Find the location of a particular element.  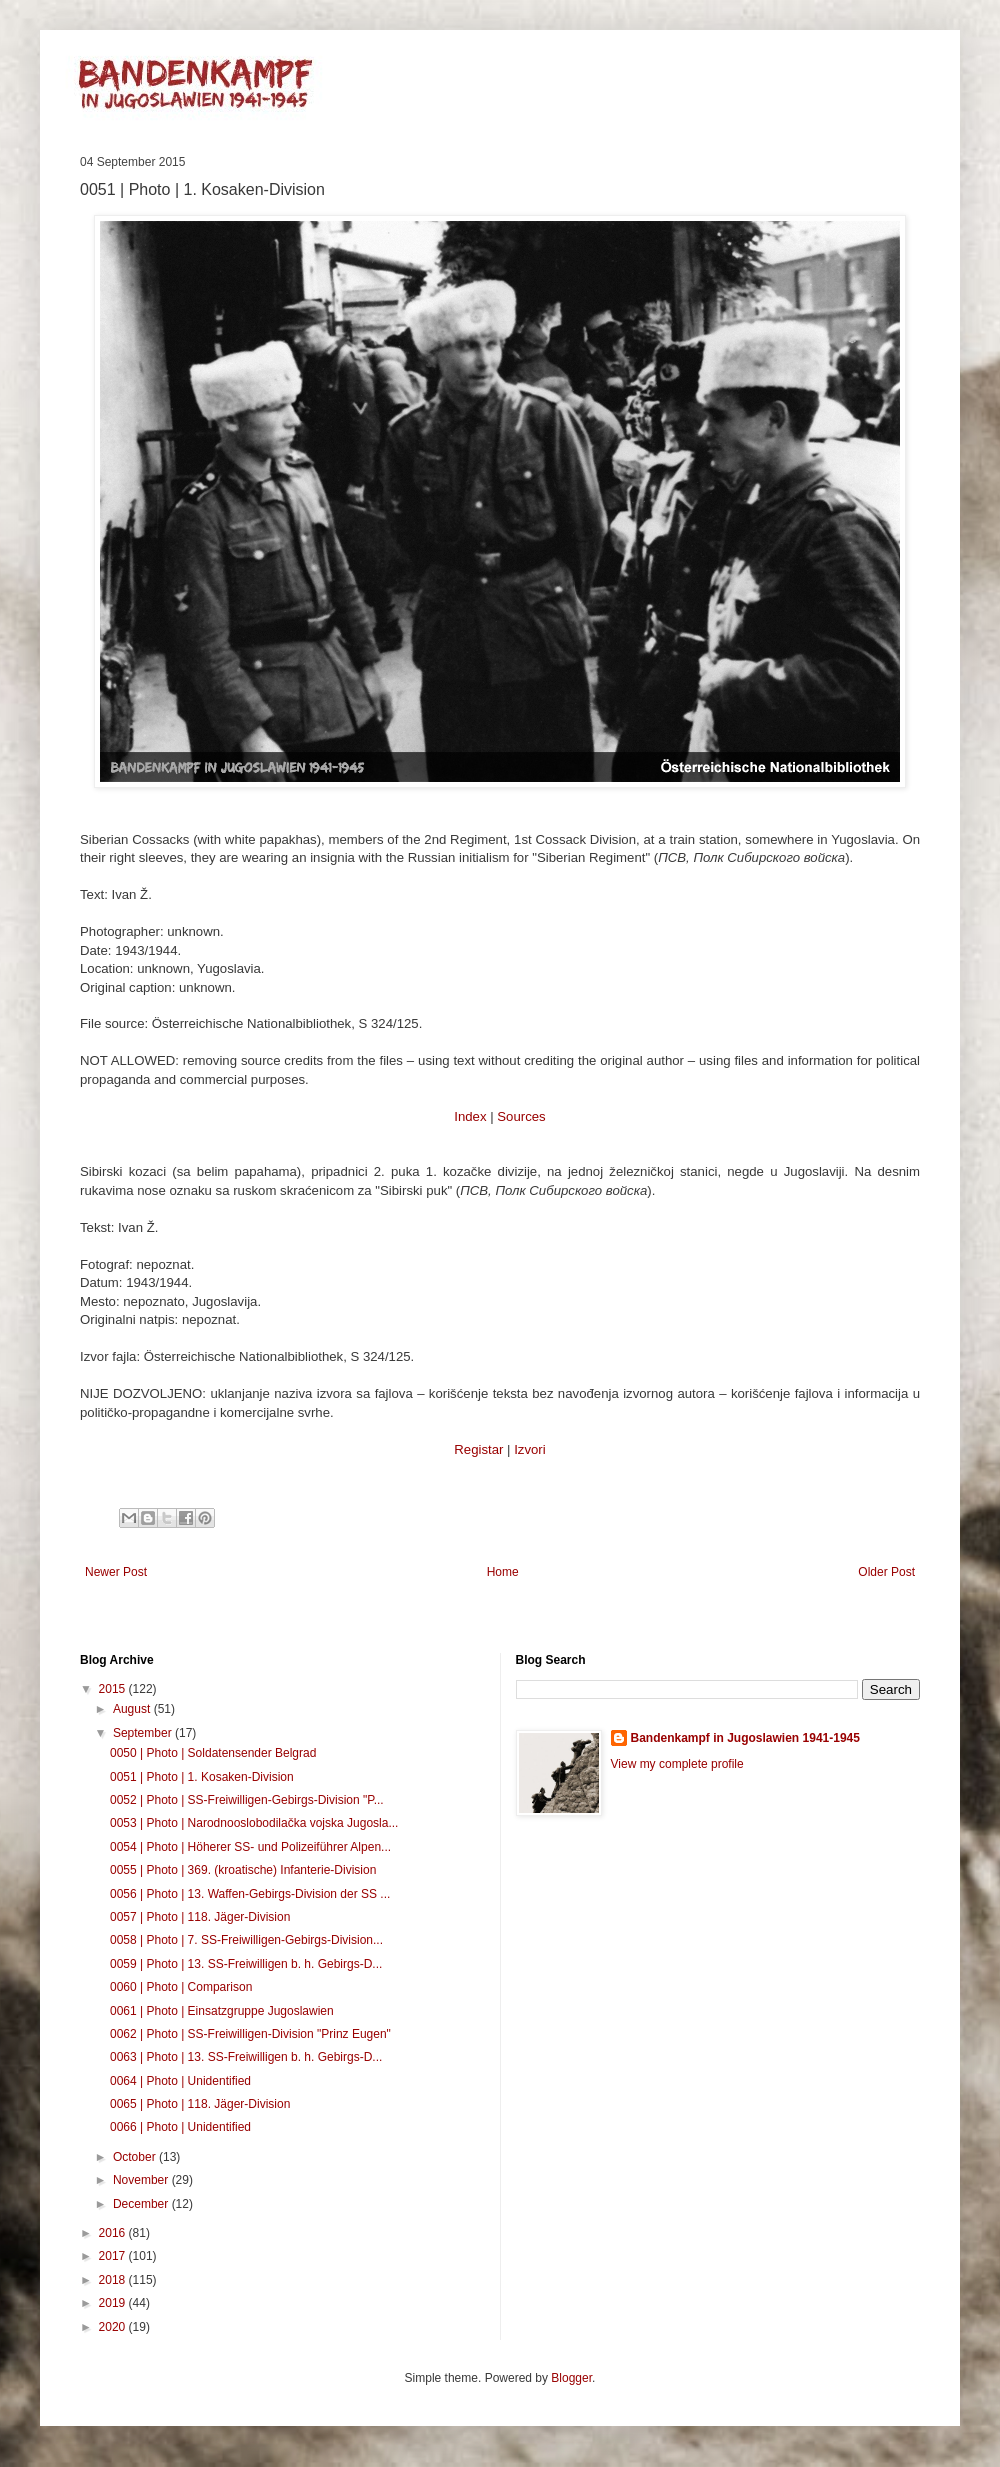

View my complete profile is located at coordinates (677, 1764).